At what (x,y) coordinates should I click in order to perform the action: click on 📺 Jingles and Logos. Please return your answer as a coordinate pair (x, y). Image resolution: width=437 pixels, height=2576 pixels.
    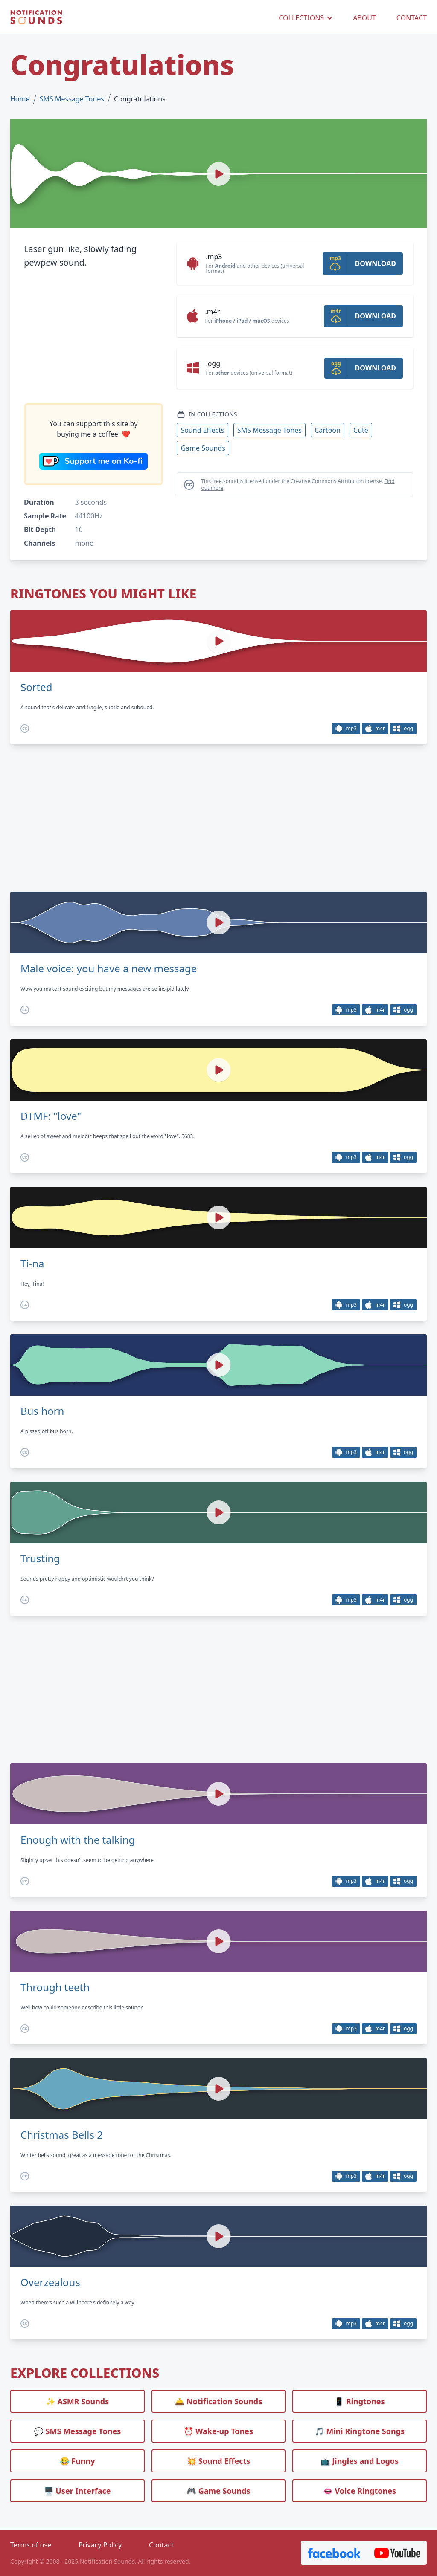
    Looking at the image, I should click on (359, 2461).